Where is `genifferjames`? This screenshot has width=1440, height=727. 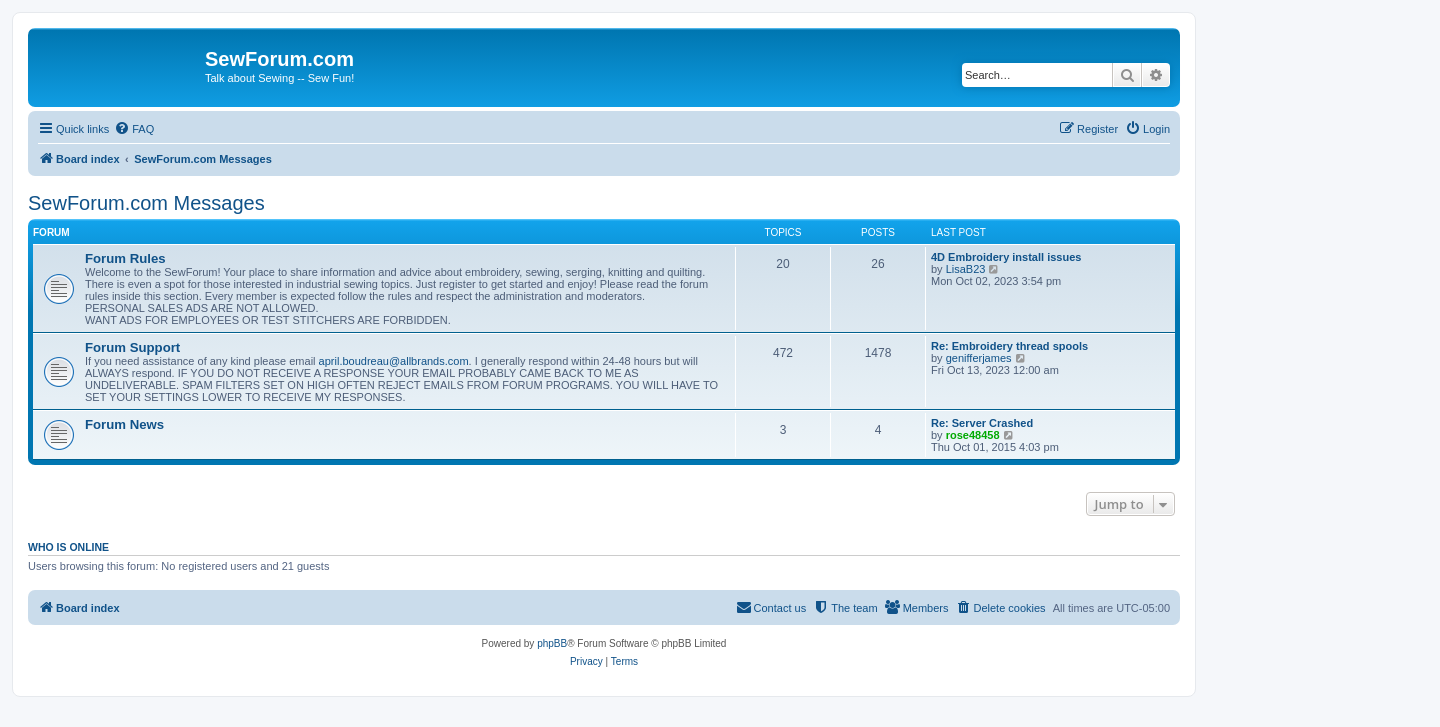
genifferjames is located at coordinates (979, 358).